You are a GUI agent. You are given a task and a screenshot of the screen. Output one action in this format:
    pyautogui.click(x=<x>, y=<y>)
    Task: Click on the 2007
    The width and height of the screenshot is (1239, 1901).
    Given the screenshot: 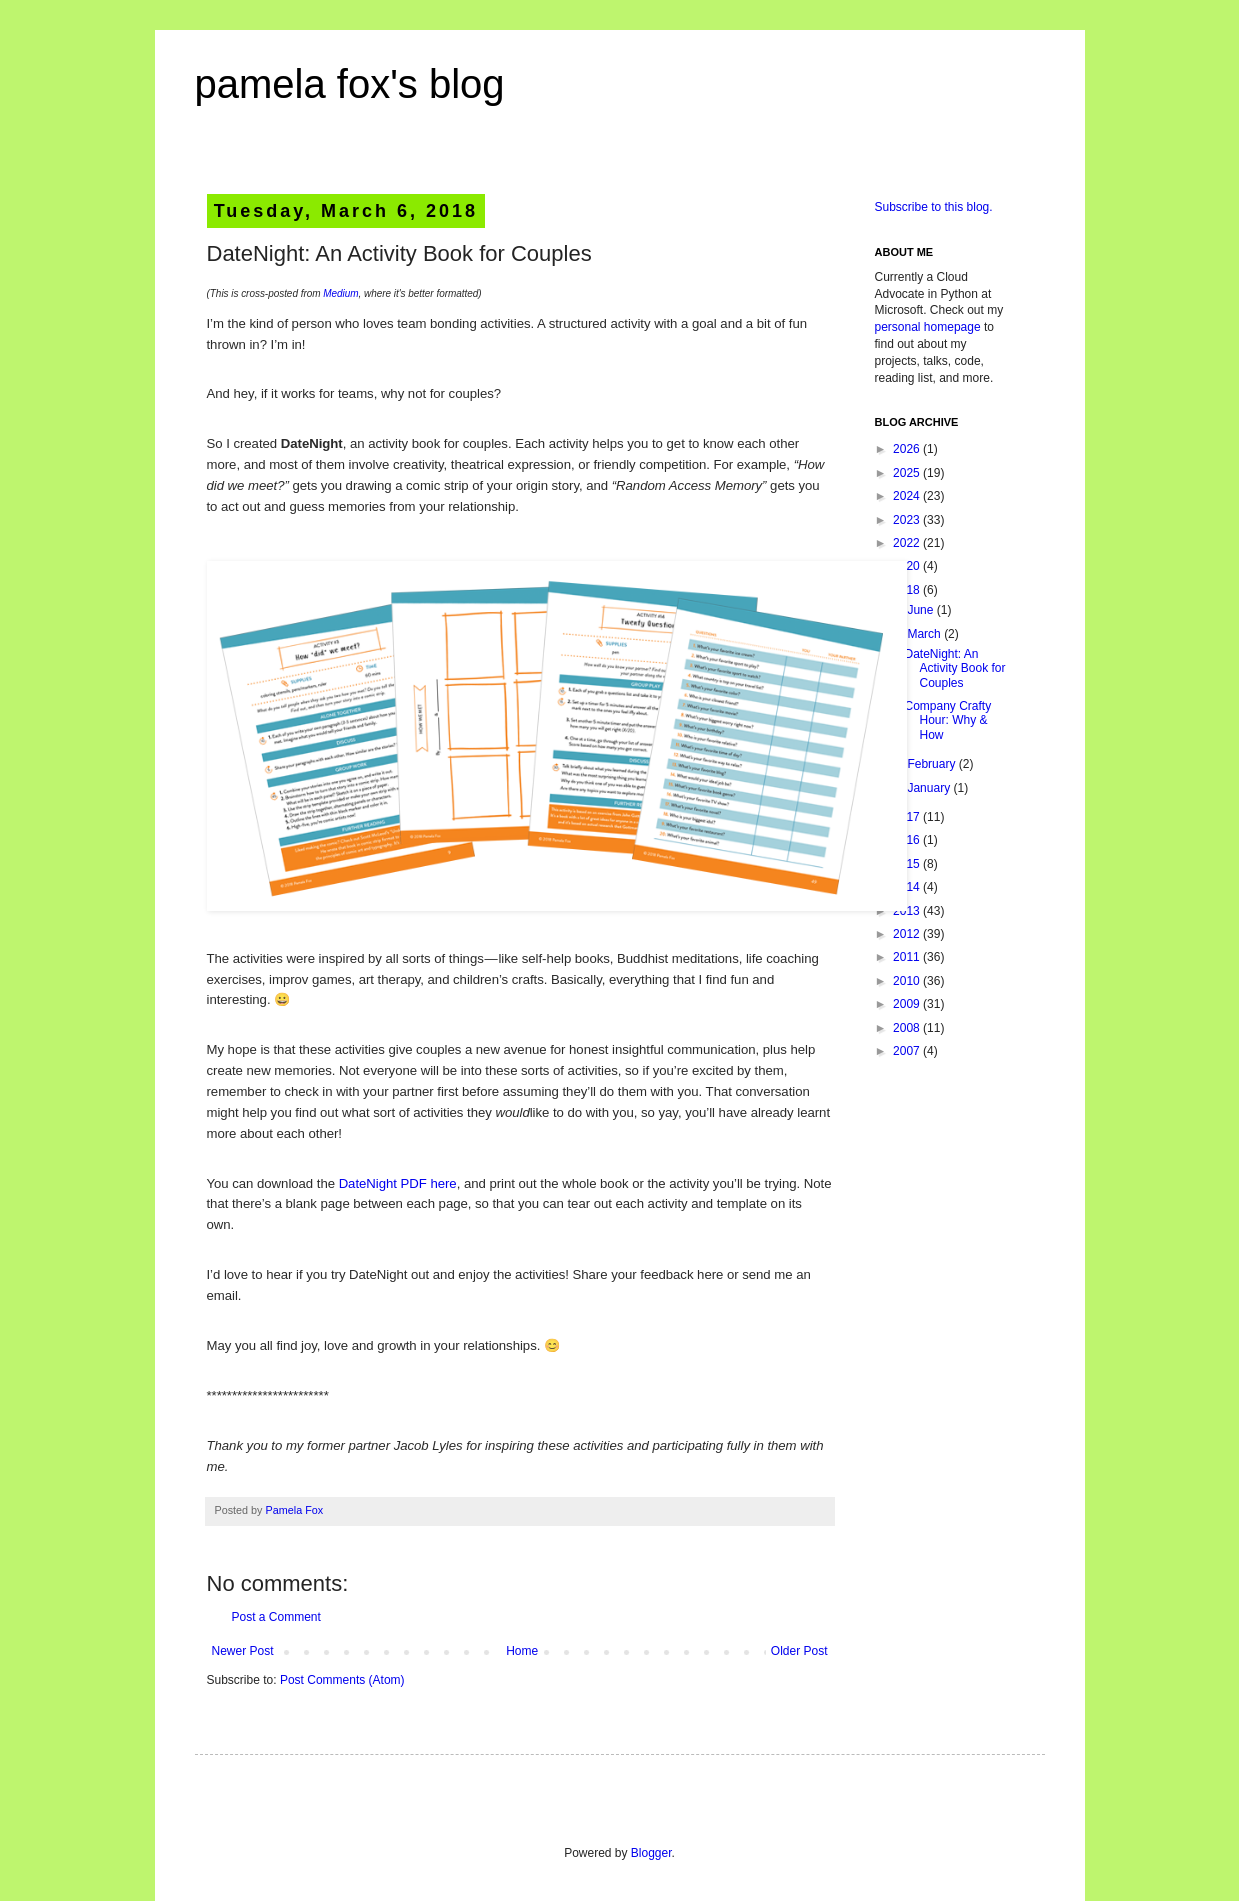 What is the action you would take?
    pyautogui.click(x=908, y=1051)
    